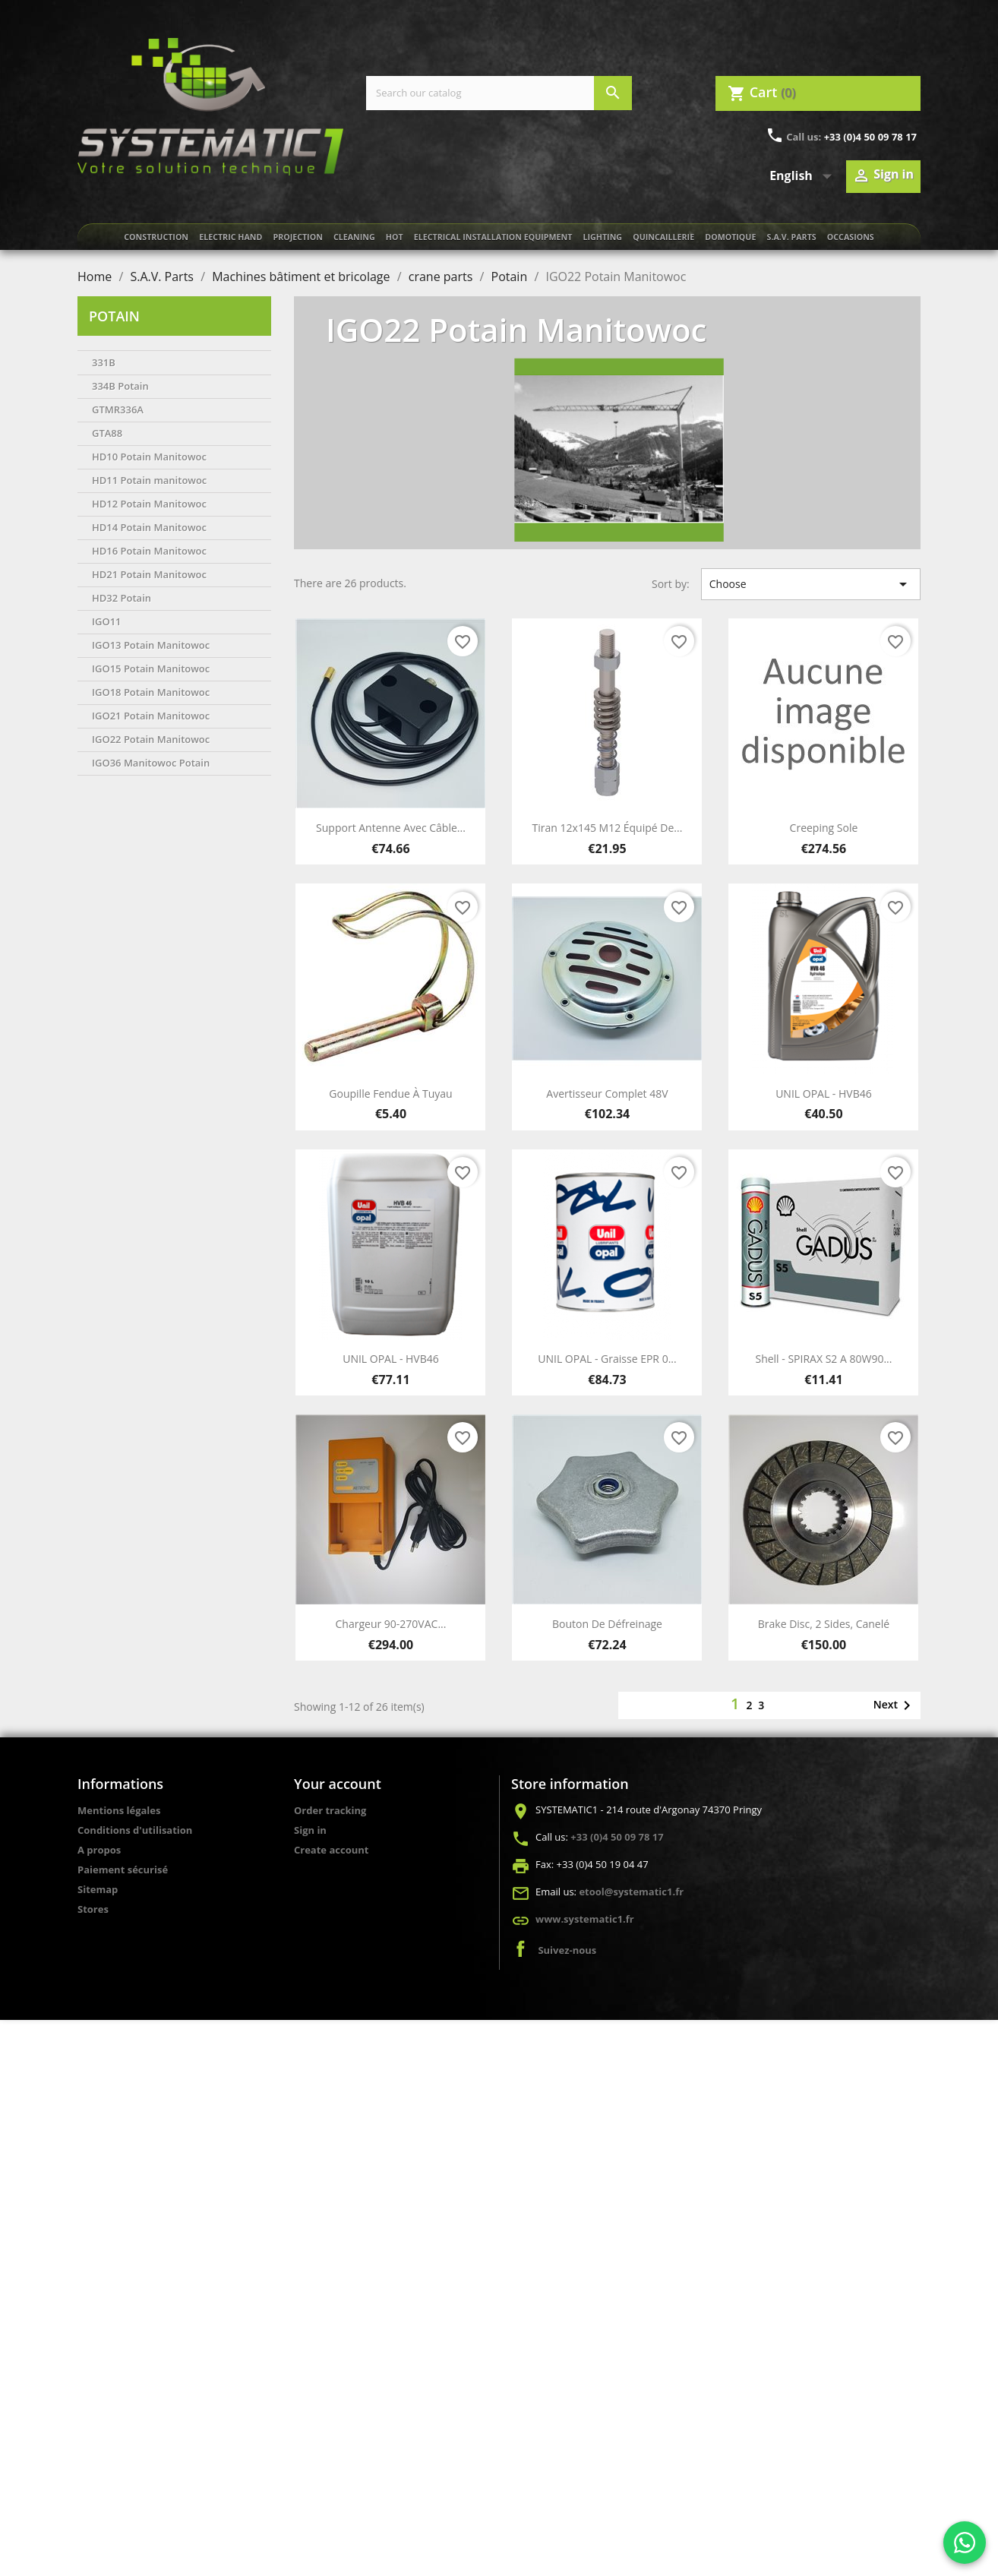 This screenshot has height=2576, width=998. What do you see at coordinates (584, 1919) in the screenshot?
I see `www.systematic1.fr` at bounding box center [584, 1919].